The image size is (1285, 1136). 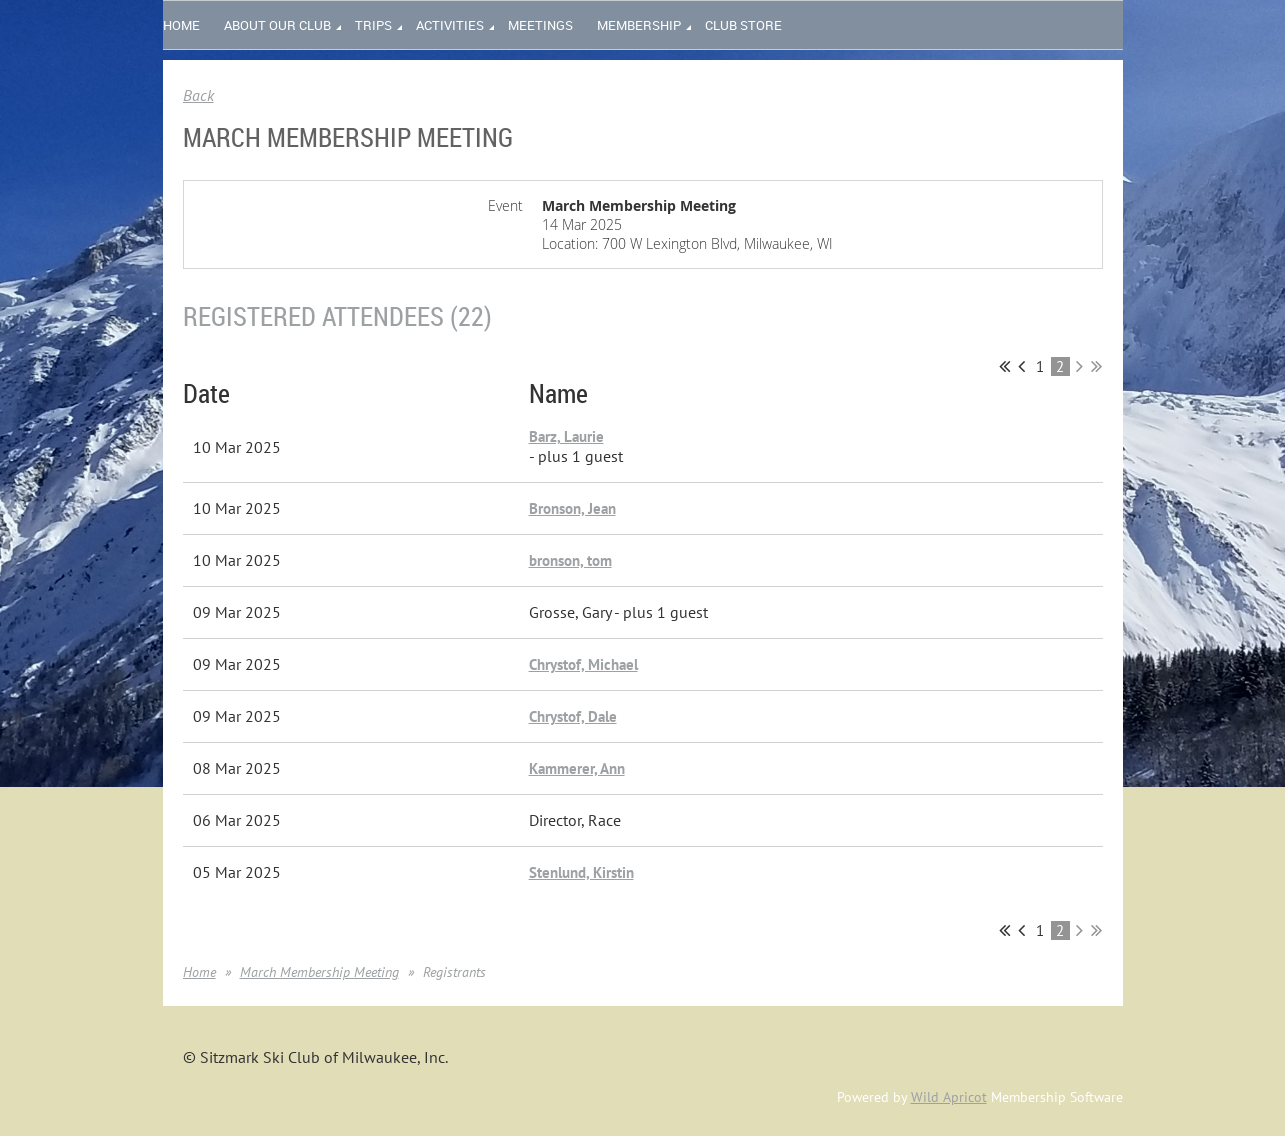 I want to click on Home, so click(x=199, y=972).